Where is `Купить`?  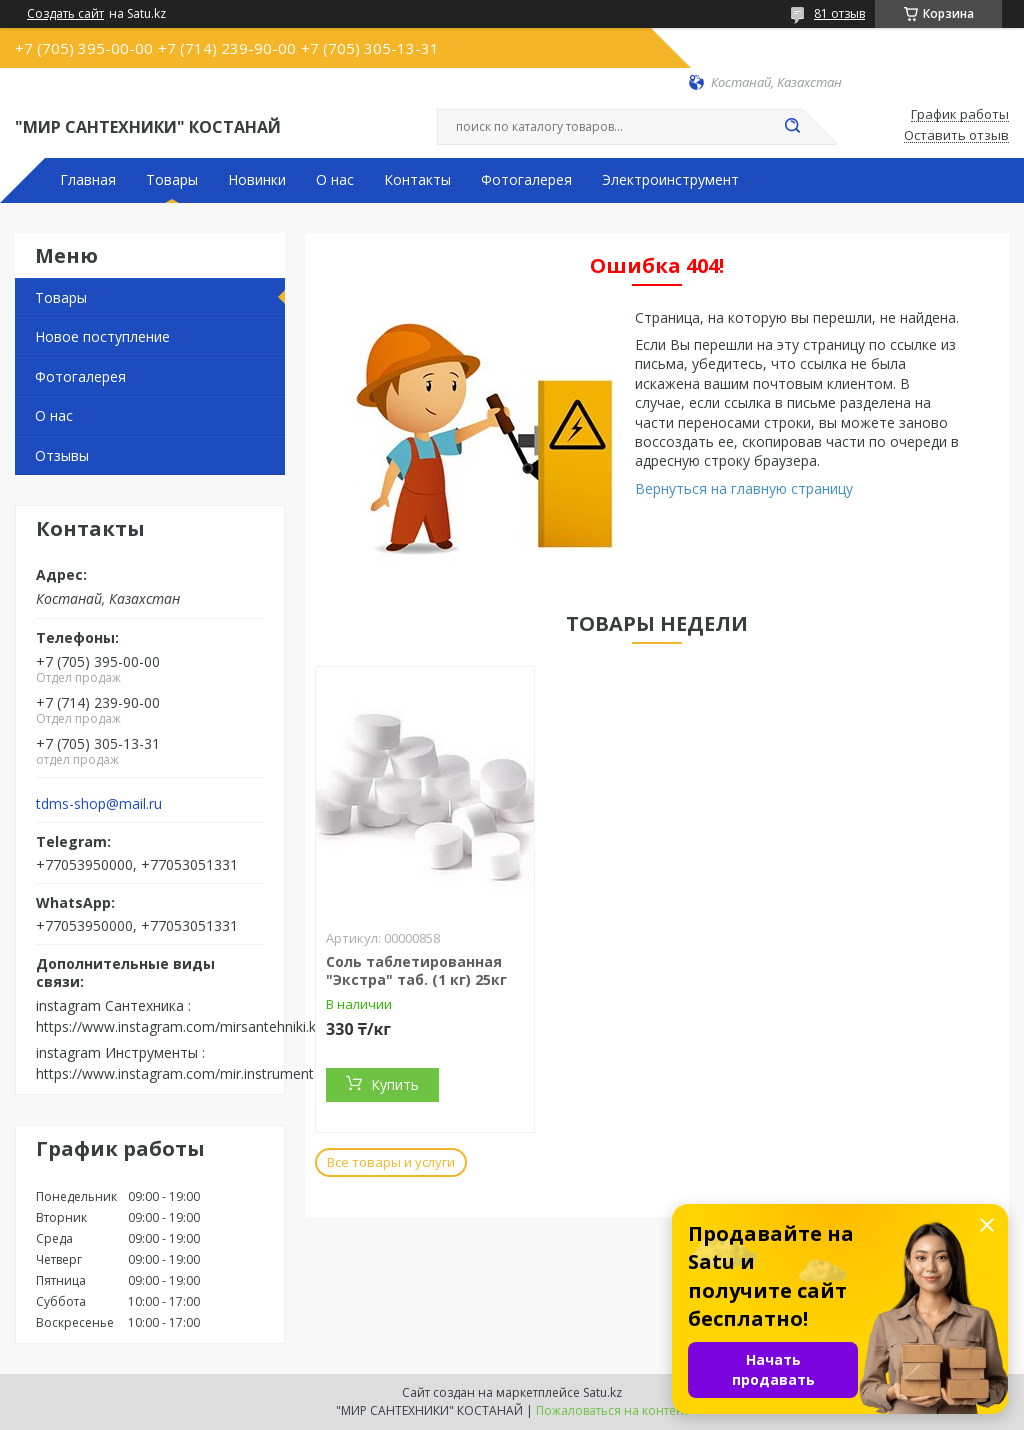 Купить is located at coordinates (395, 1084).